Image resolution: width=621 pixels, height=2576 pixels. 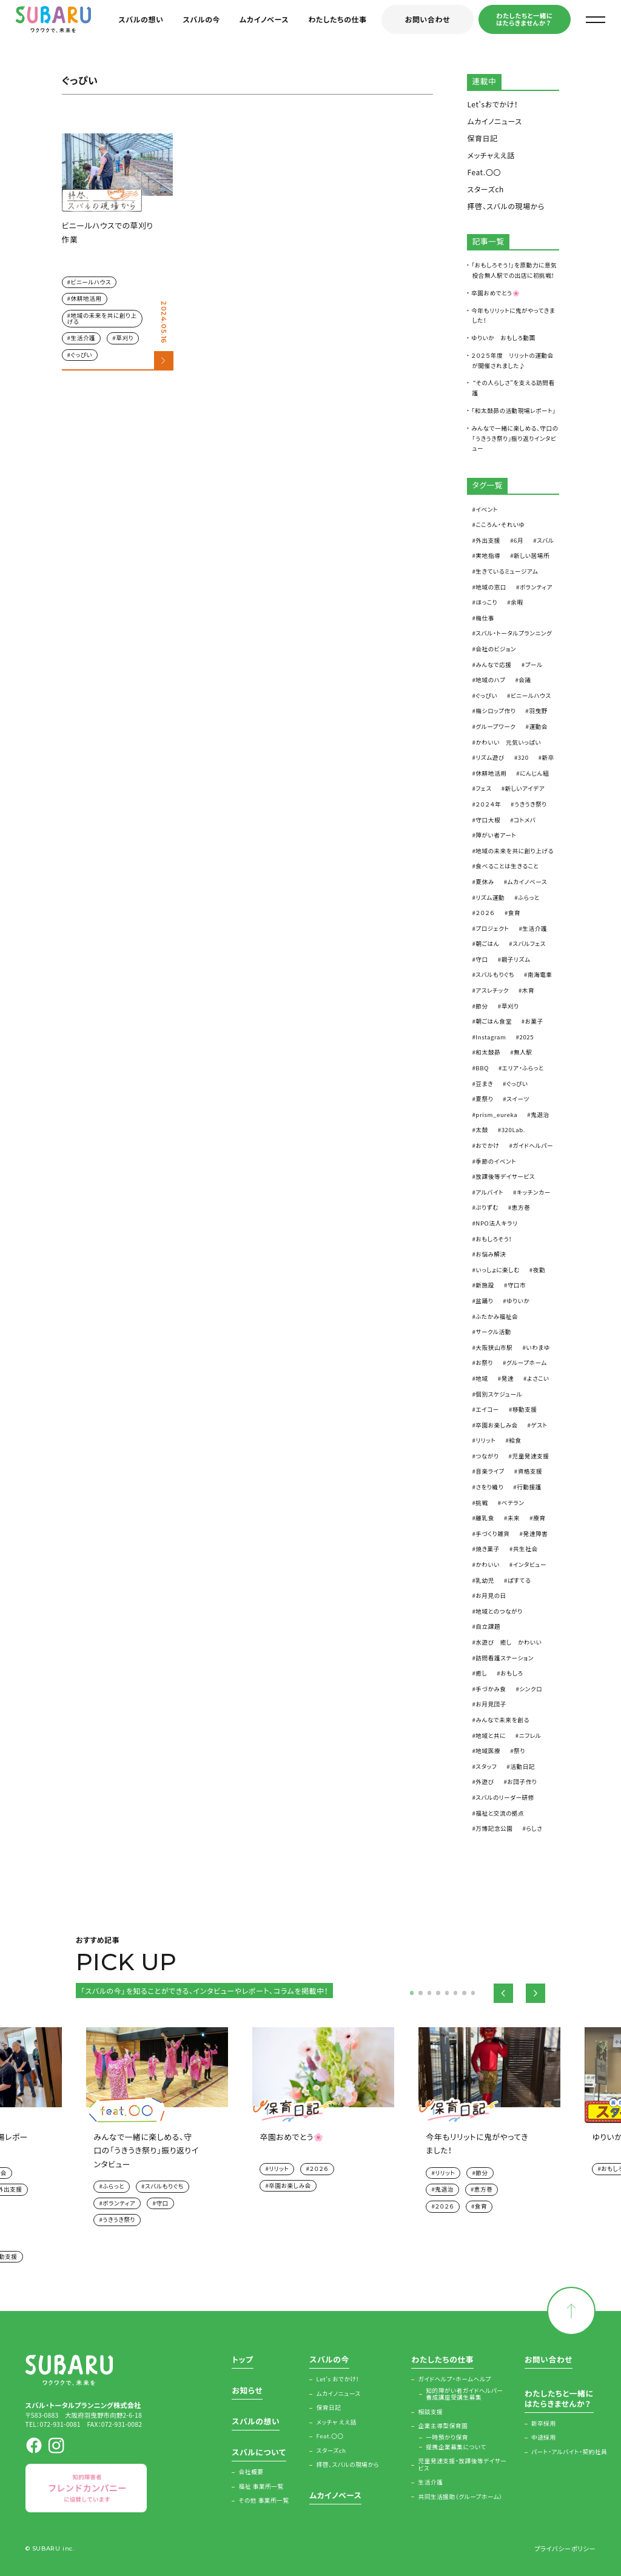 I want to click on その他 事業所一覧, so click(x=264, y=2500).